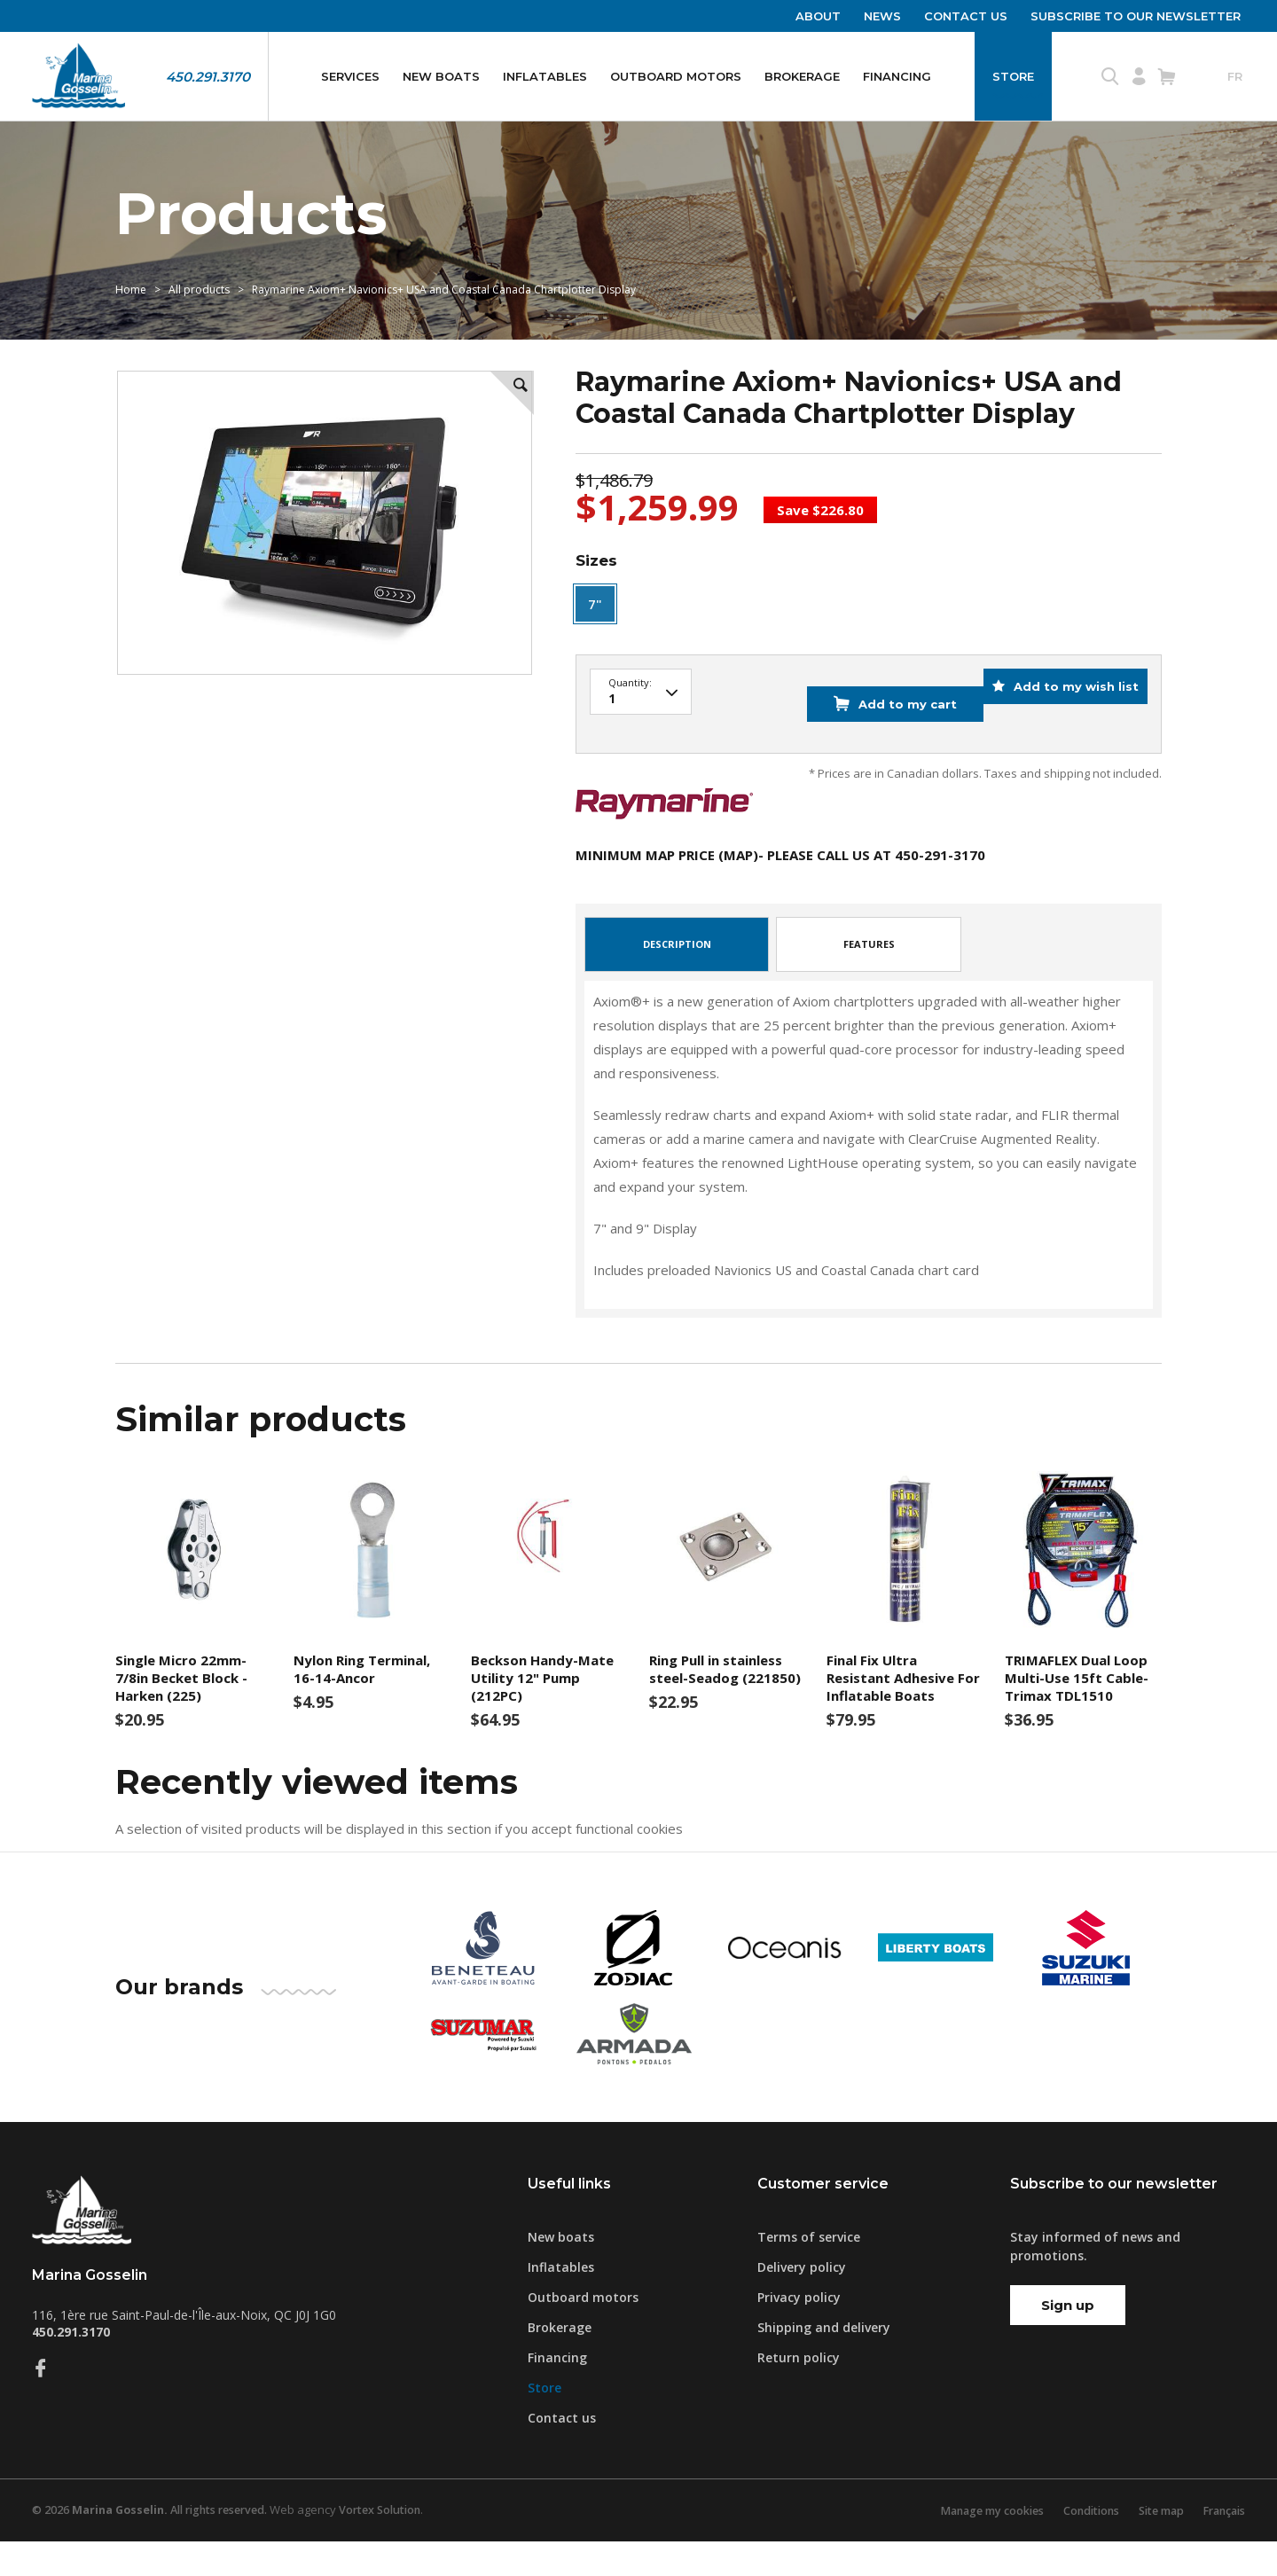 This screenshot has height=2576, width=1277. Describe the element at coordinates (595, 662) in the screenshot. I see `7"` at that location.